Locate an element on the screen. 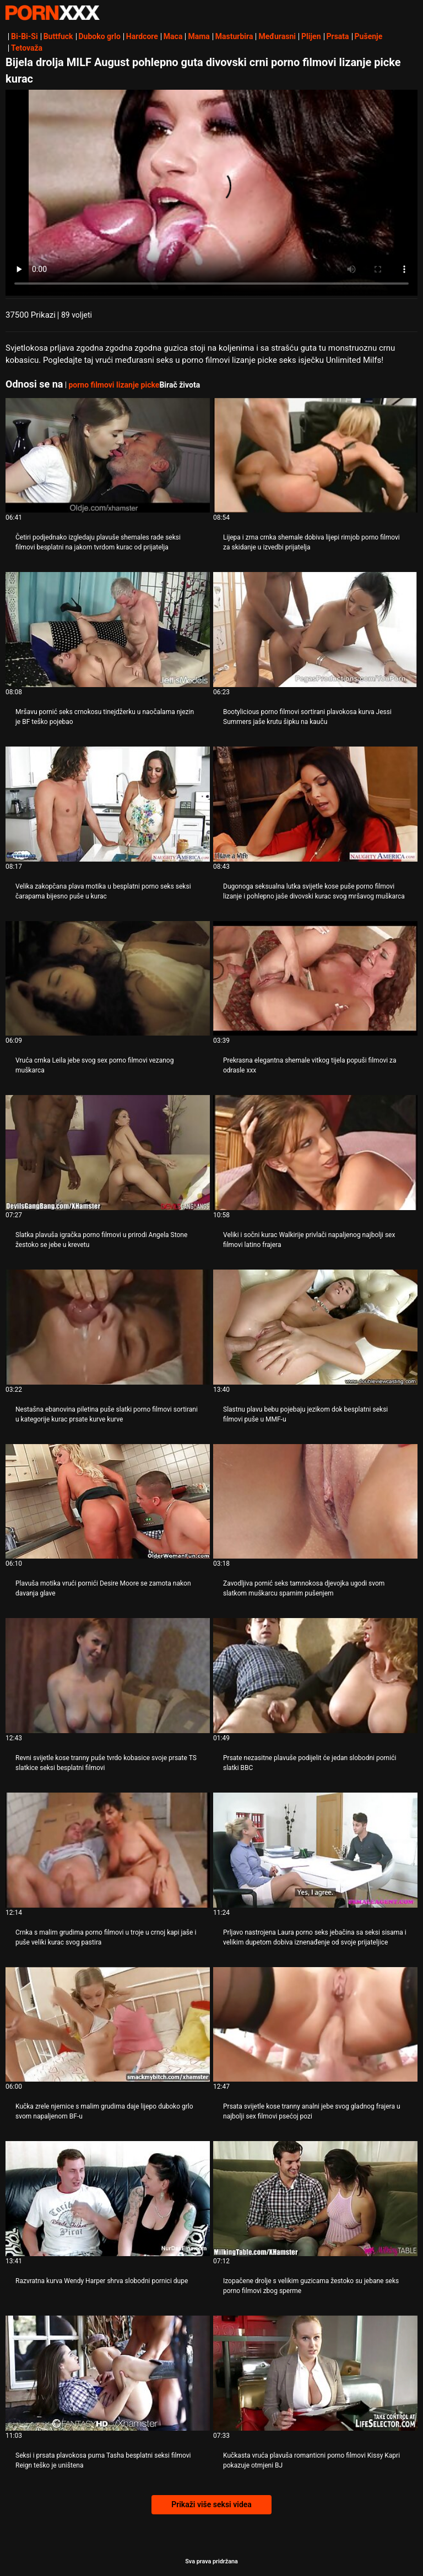 This screenshot has width=423, height=2576. Maca is located at coordinates (173, 36).